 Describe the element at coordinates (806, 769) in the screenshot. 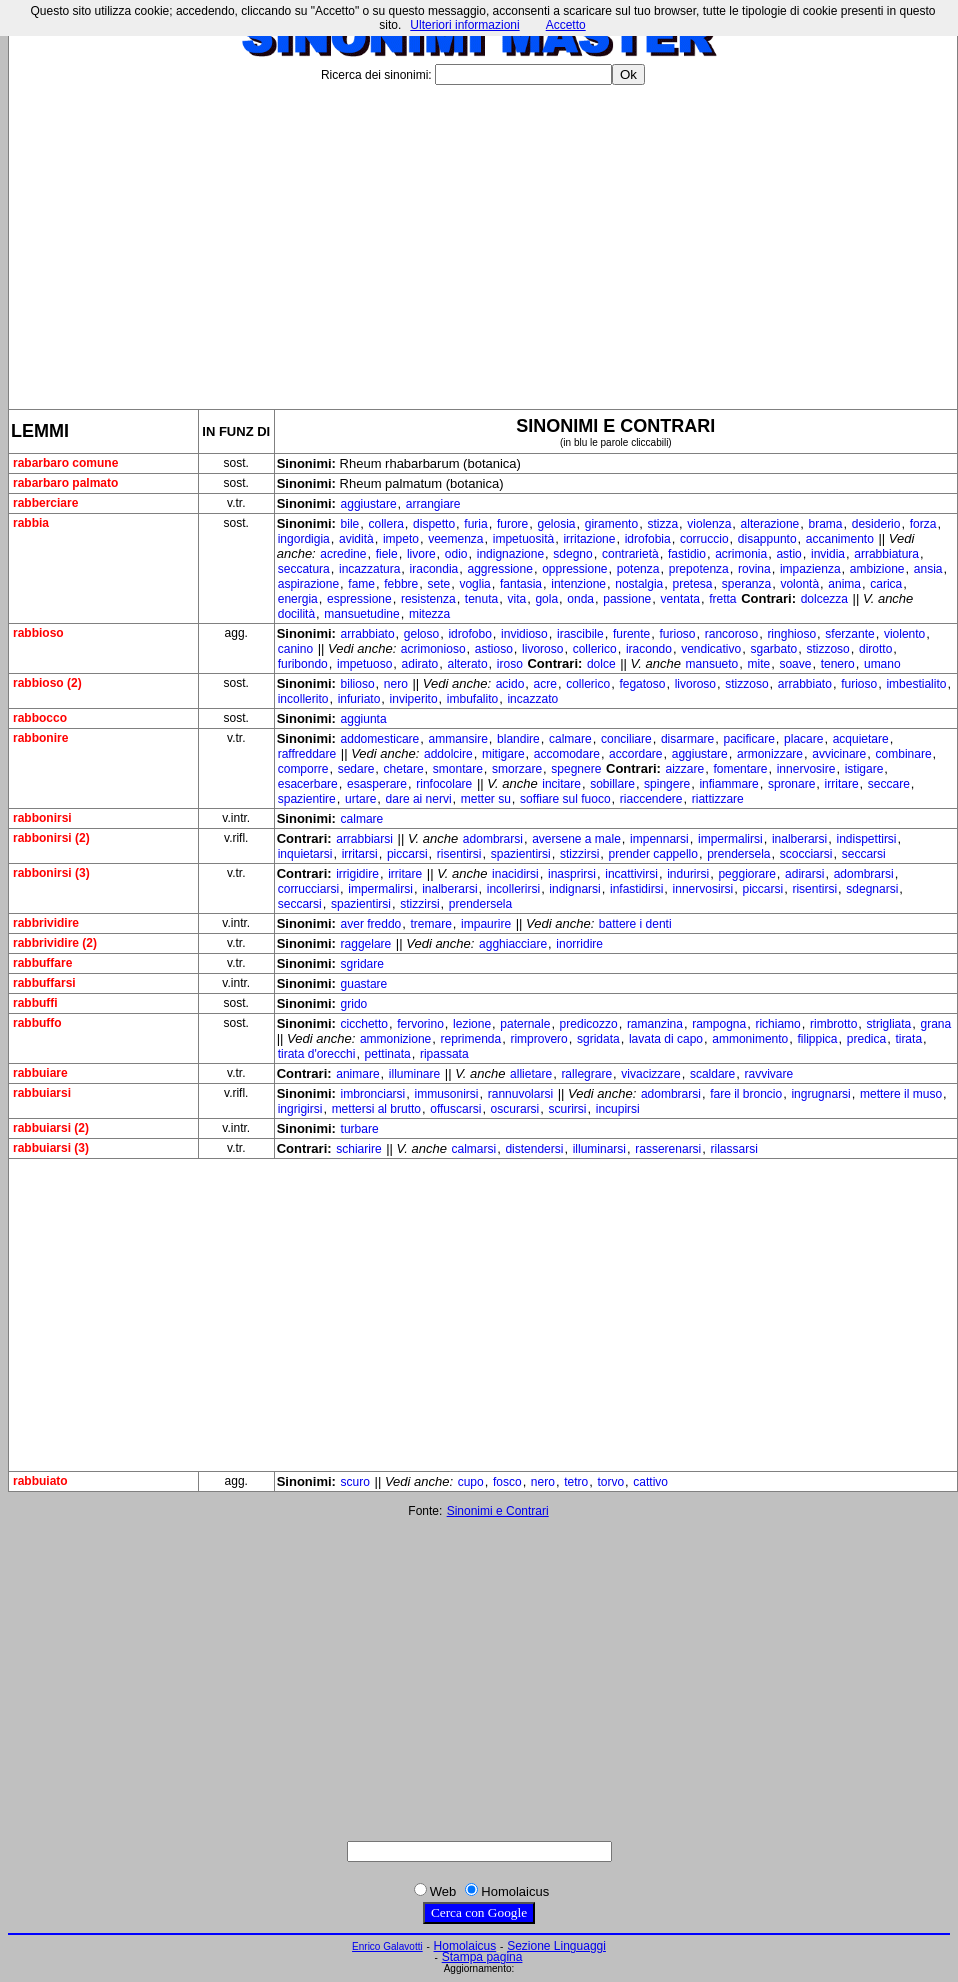

I see `innervosire` at that location.